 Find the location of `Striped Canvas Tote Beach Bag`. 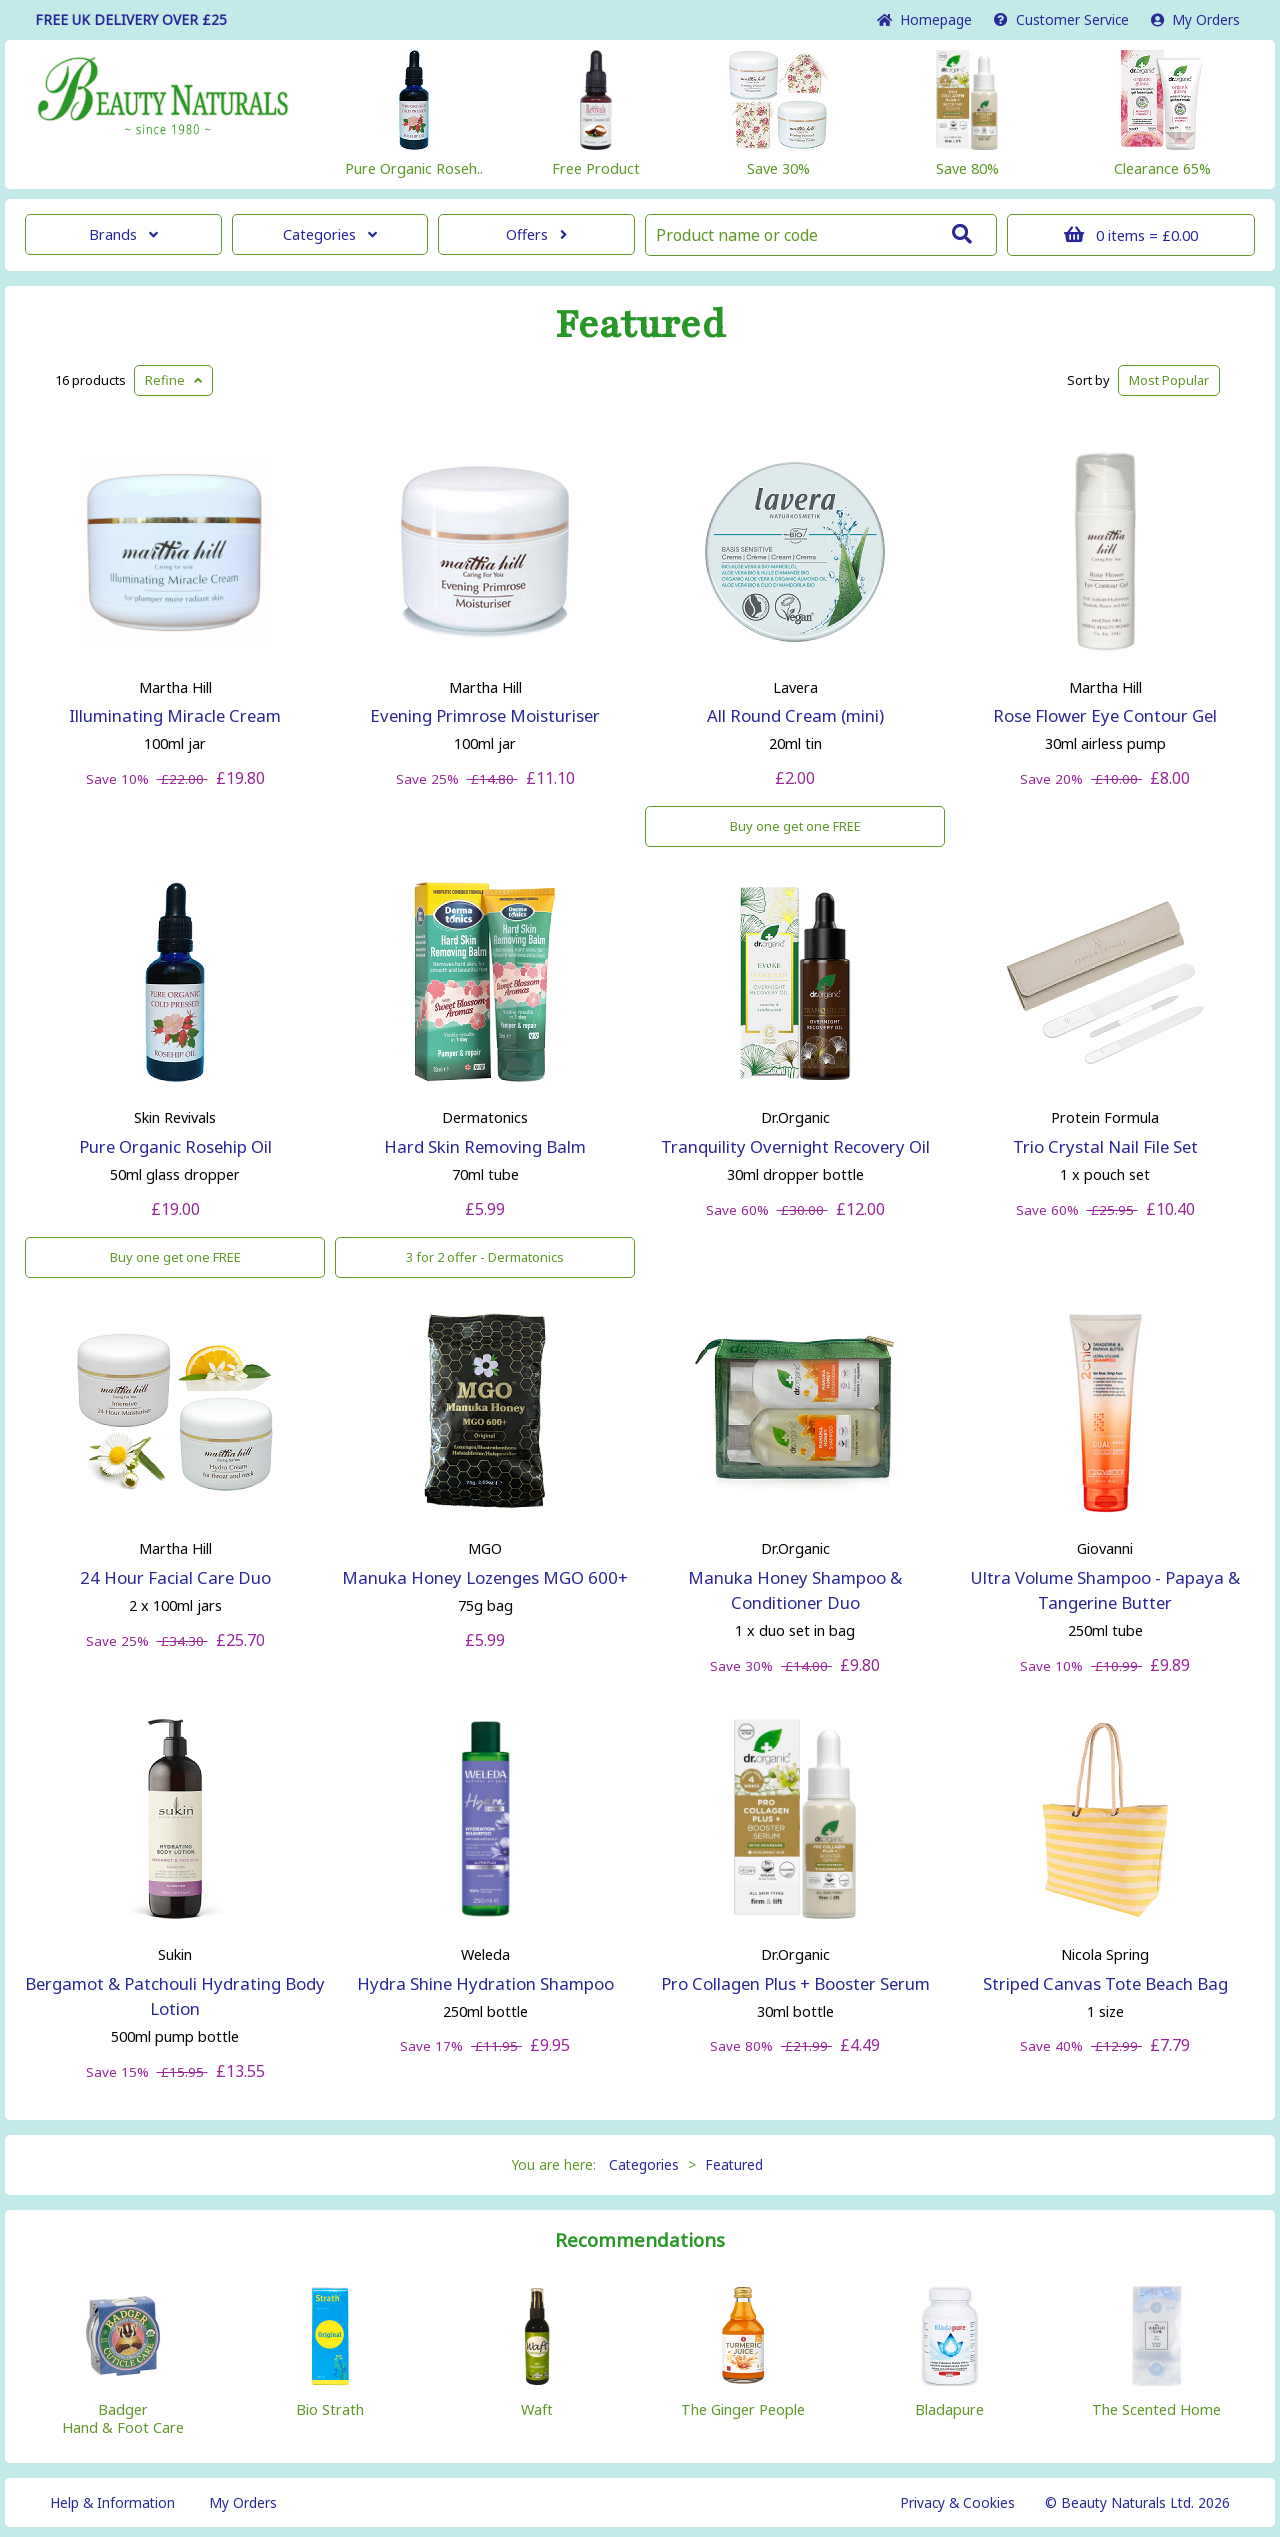

Striped Canvas Tote Beach Bag is located at coordinates (1105, 1983).